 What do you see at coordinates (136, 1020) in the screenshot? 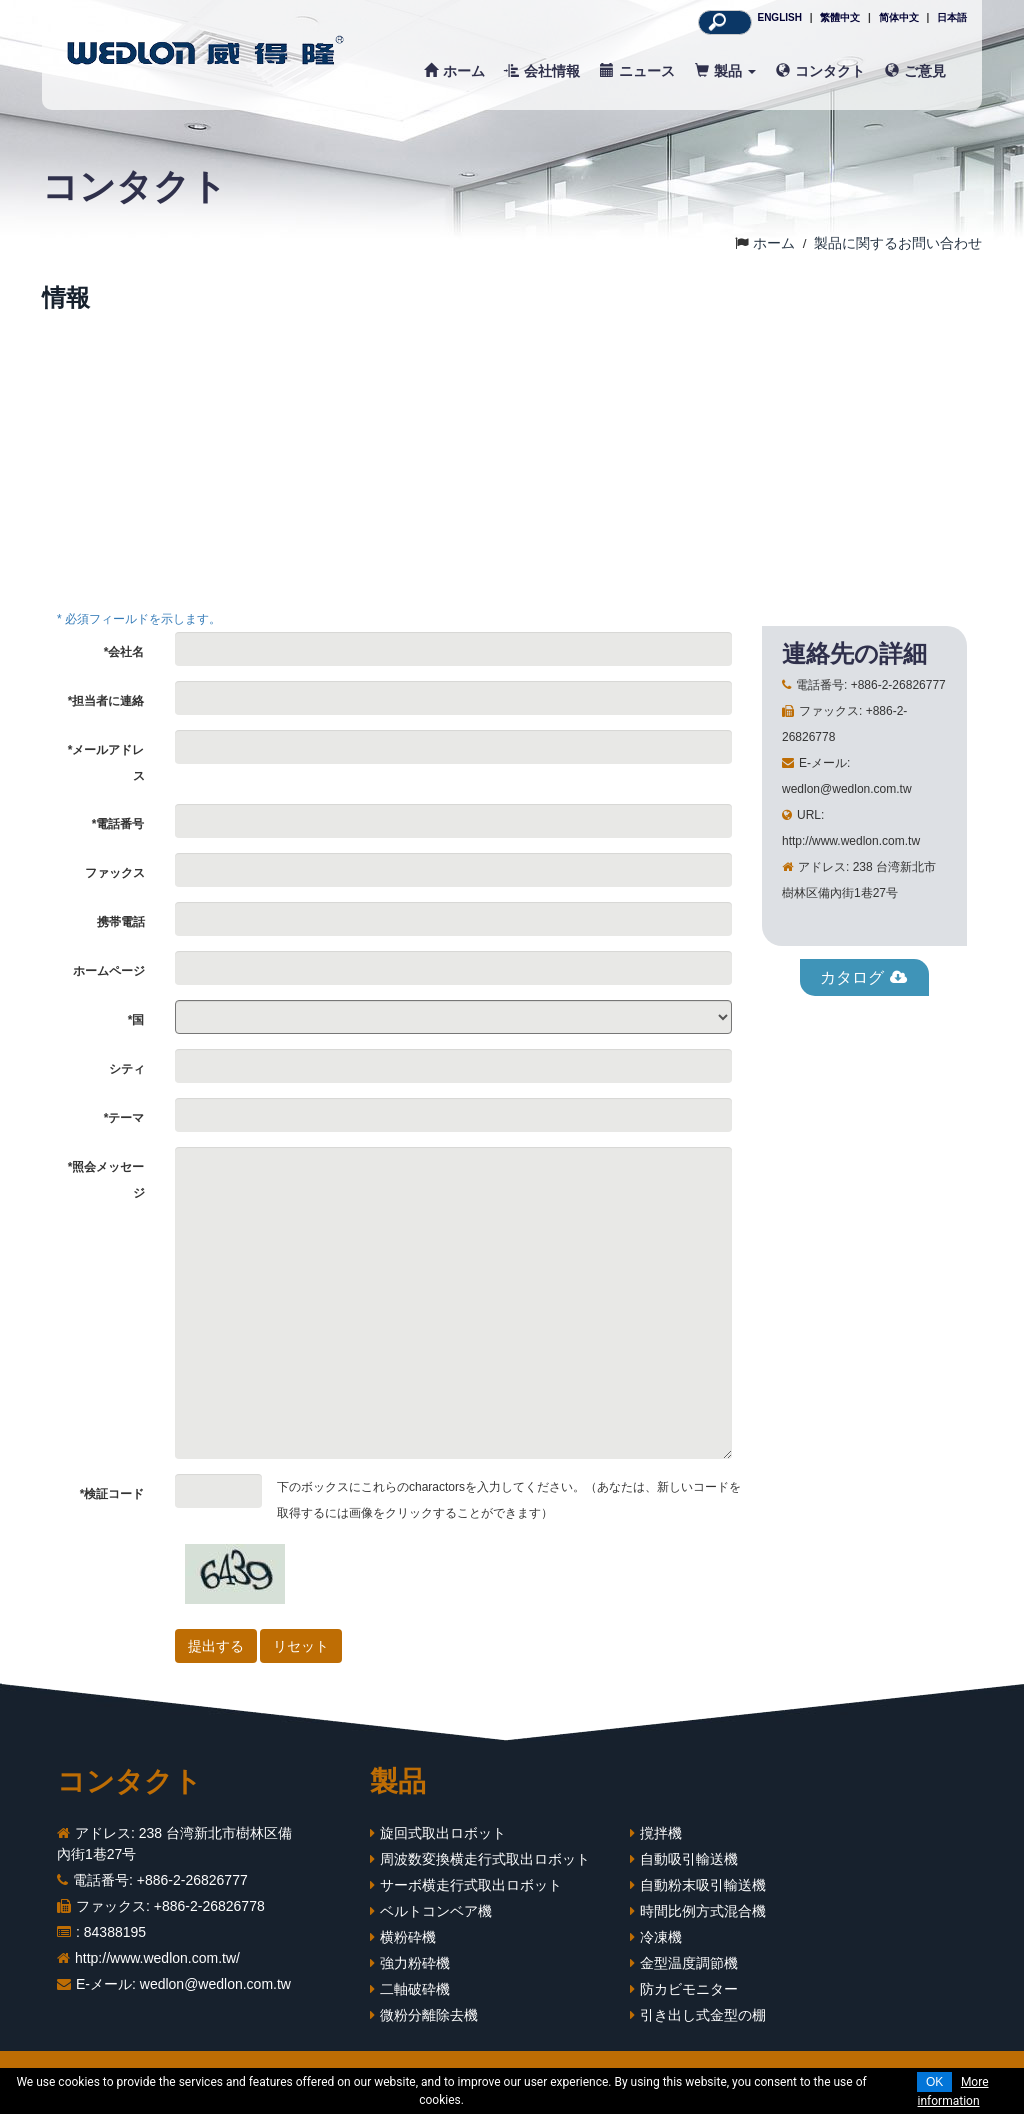
I see `*国` at bounding box center [136, 1020].